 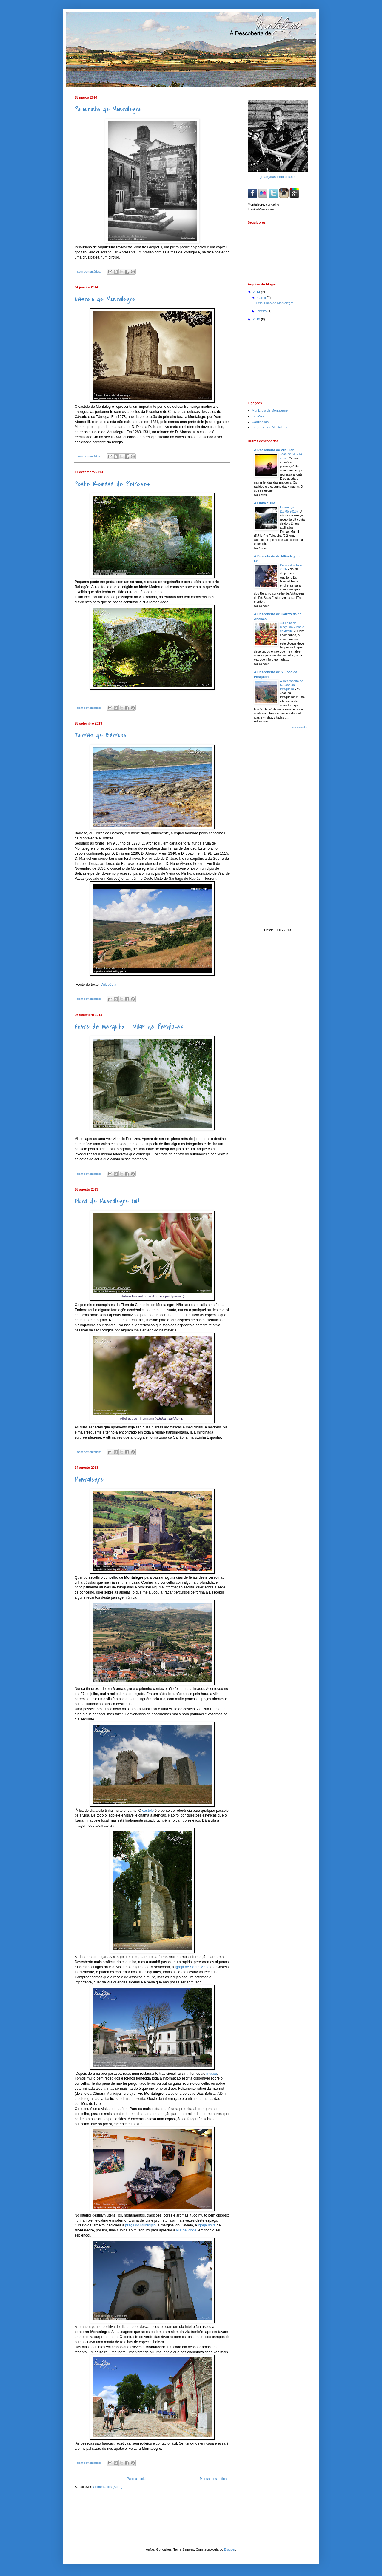 I want to click on geral@trasosmontes.net, so click(x=277, y=177).